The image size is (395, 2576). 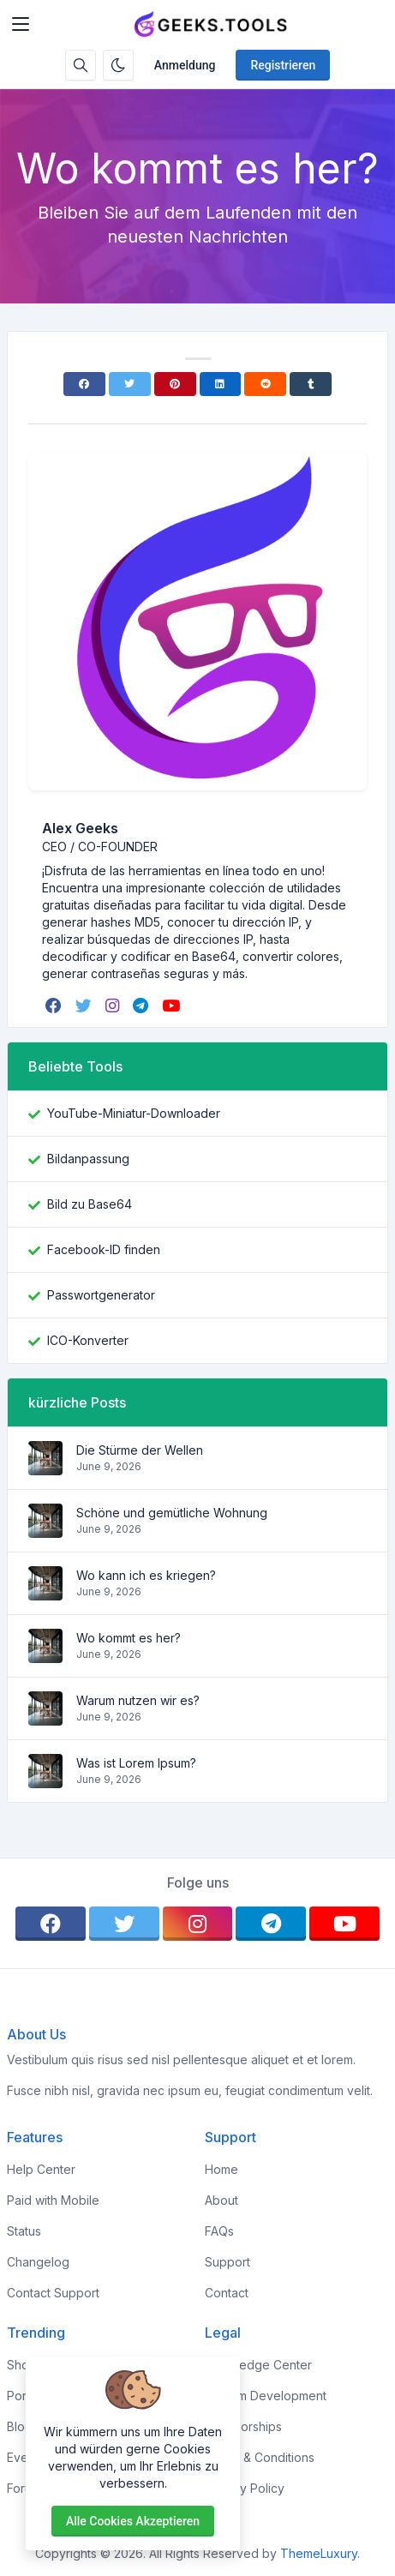 What do you see at coordinates (89, 1204) in the screenshot?
I see `Bild zu Base64` at bounding box center [89, 1204].